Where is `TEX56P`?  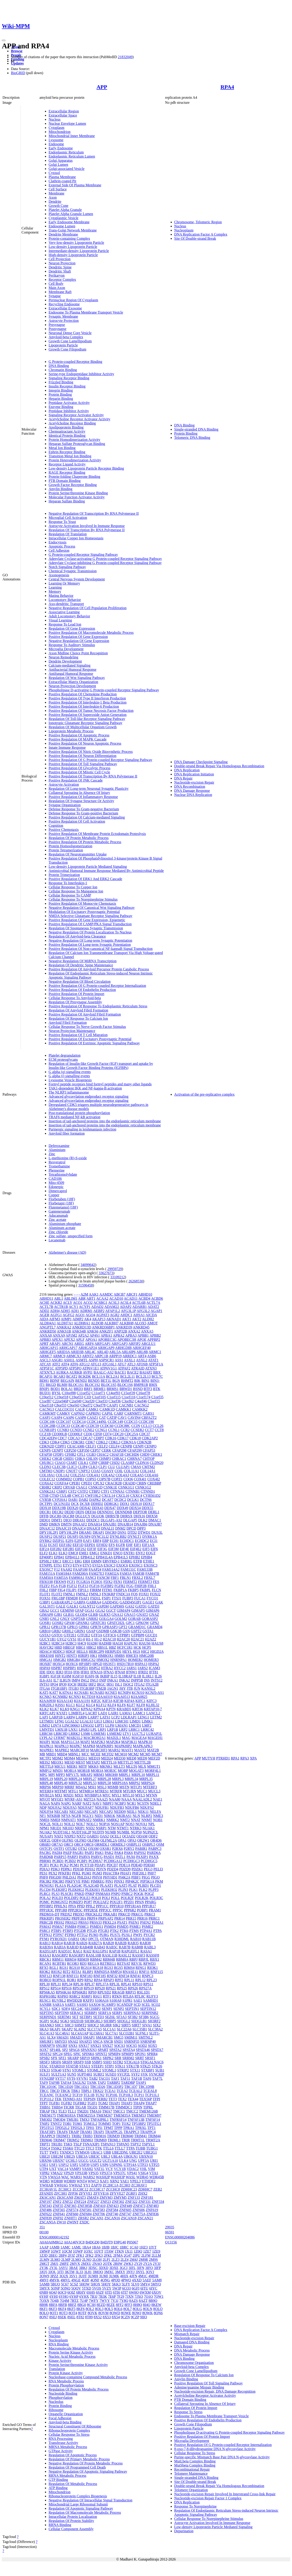
TEX56P is located at coordinates (145, 2099).